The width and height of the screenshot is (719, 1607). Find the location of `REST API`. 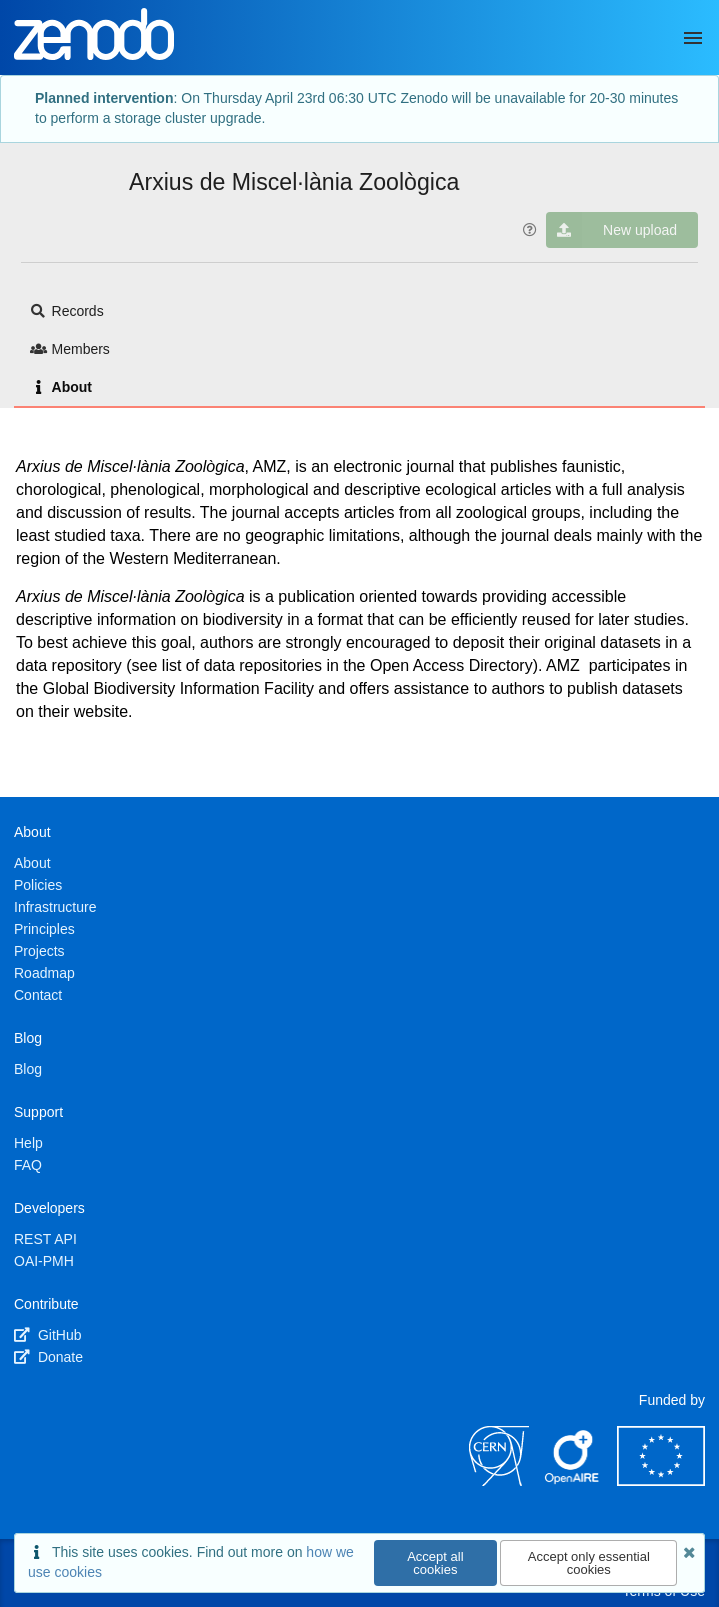

REST API is located at coordinates (45, 1239).